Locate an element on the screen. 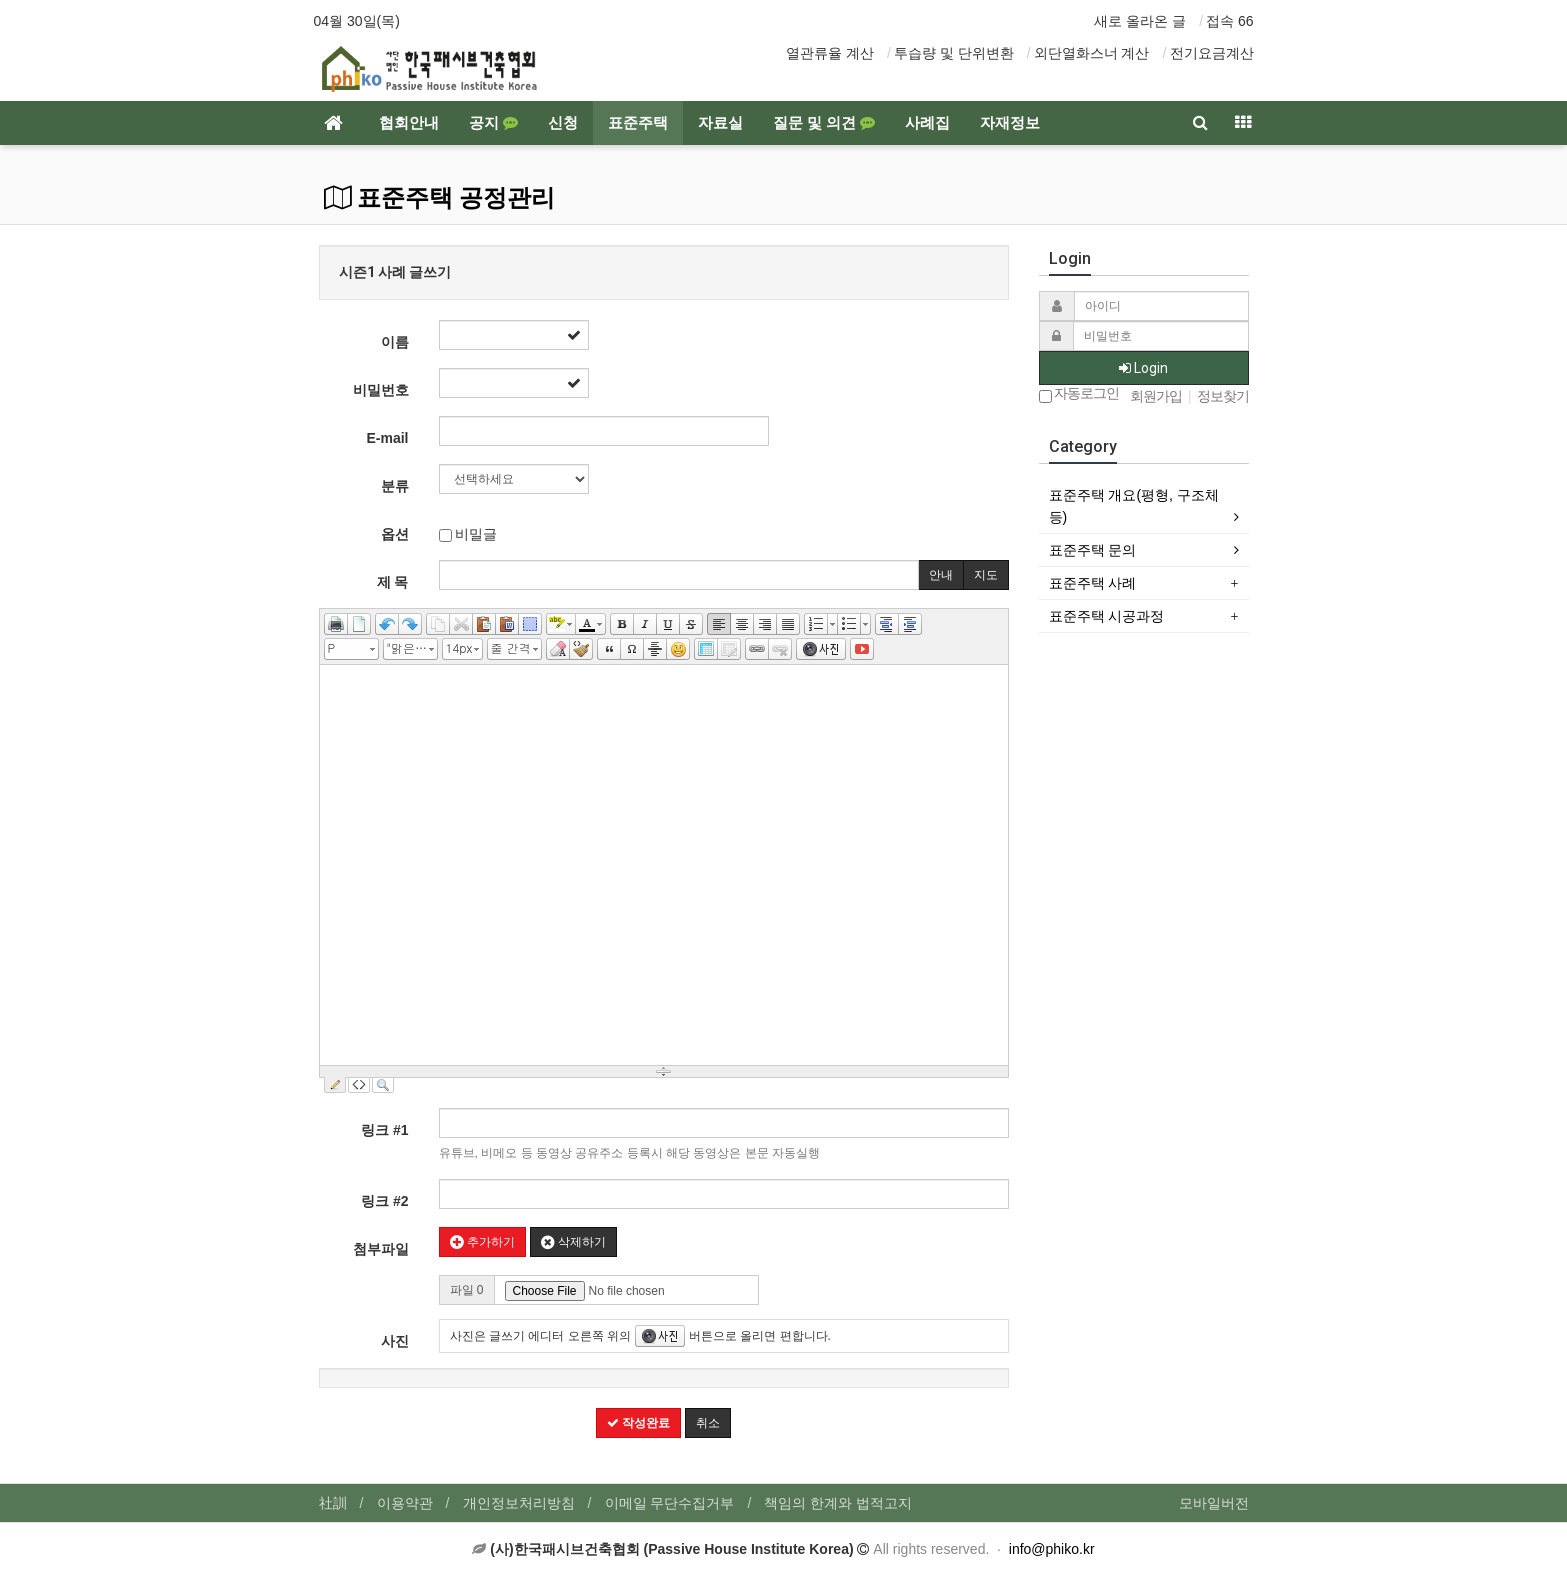 Image resolution: width=1567 pixels, height=1575 pixels. 지도 is located at coordinates (986, 575).